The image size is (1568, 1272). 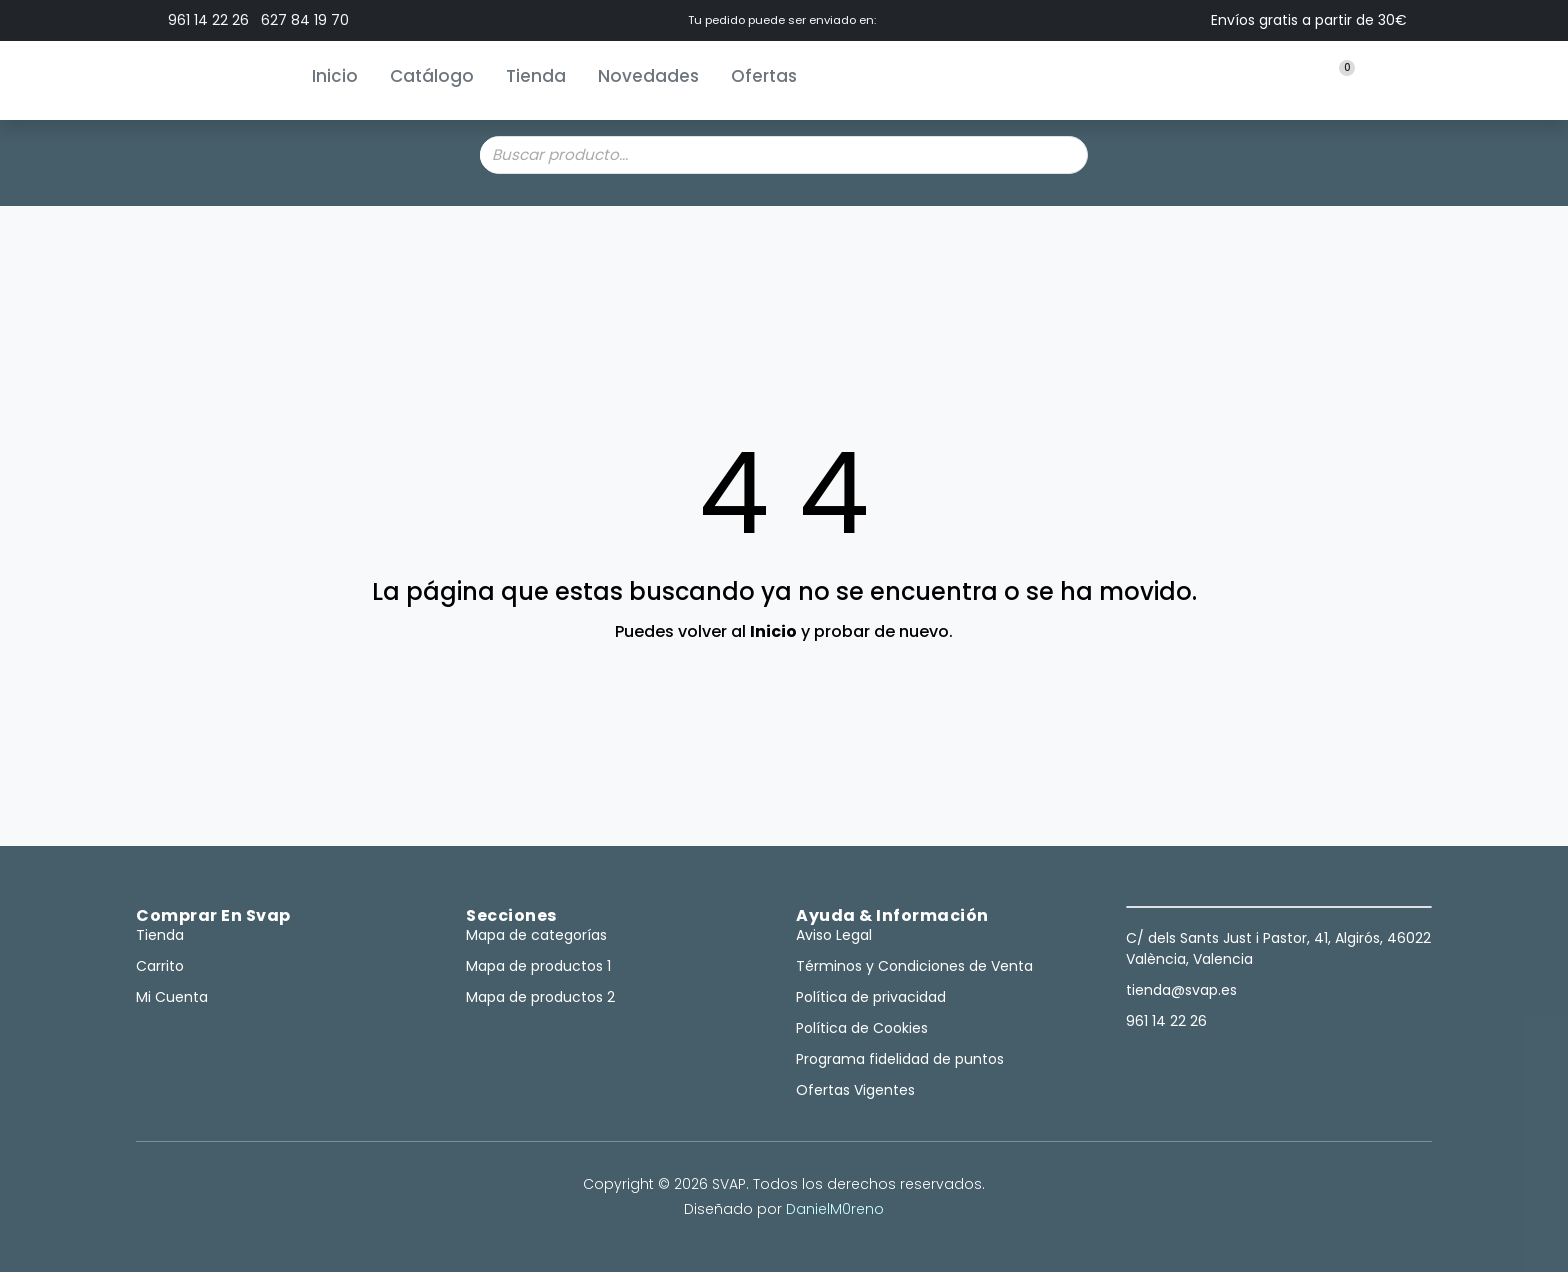 What do you see at coordinates (914, 966) in the screenshot?
I see `Términos y Condiciones de Venta` at bounding box center [914, 966].